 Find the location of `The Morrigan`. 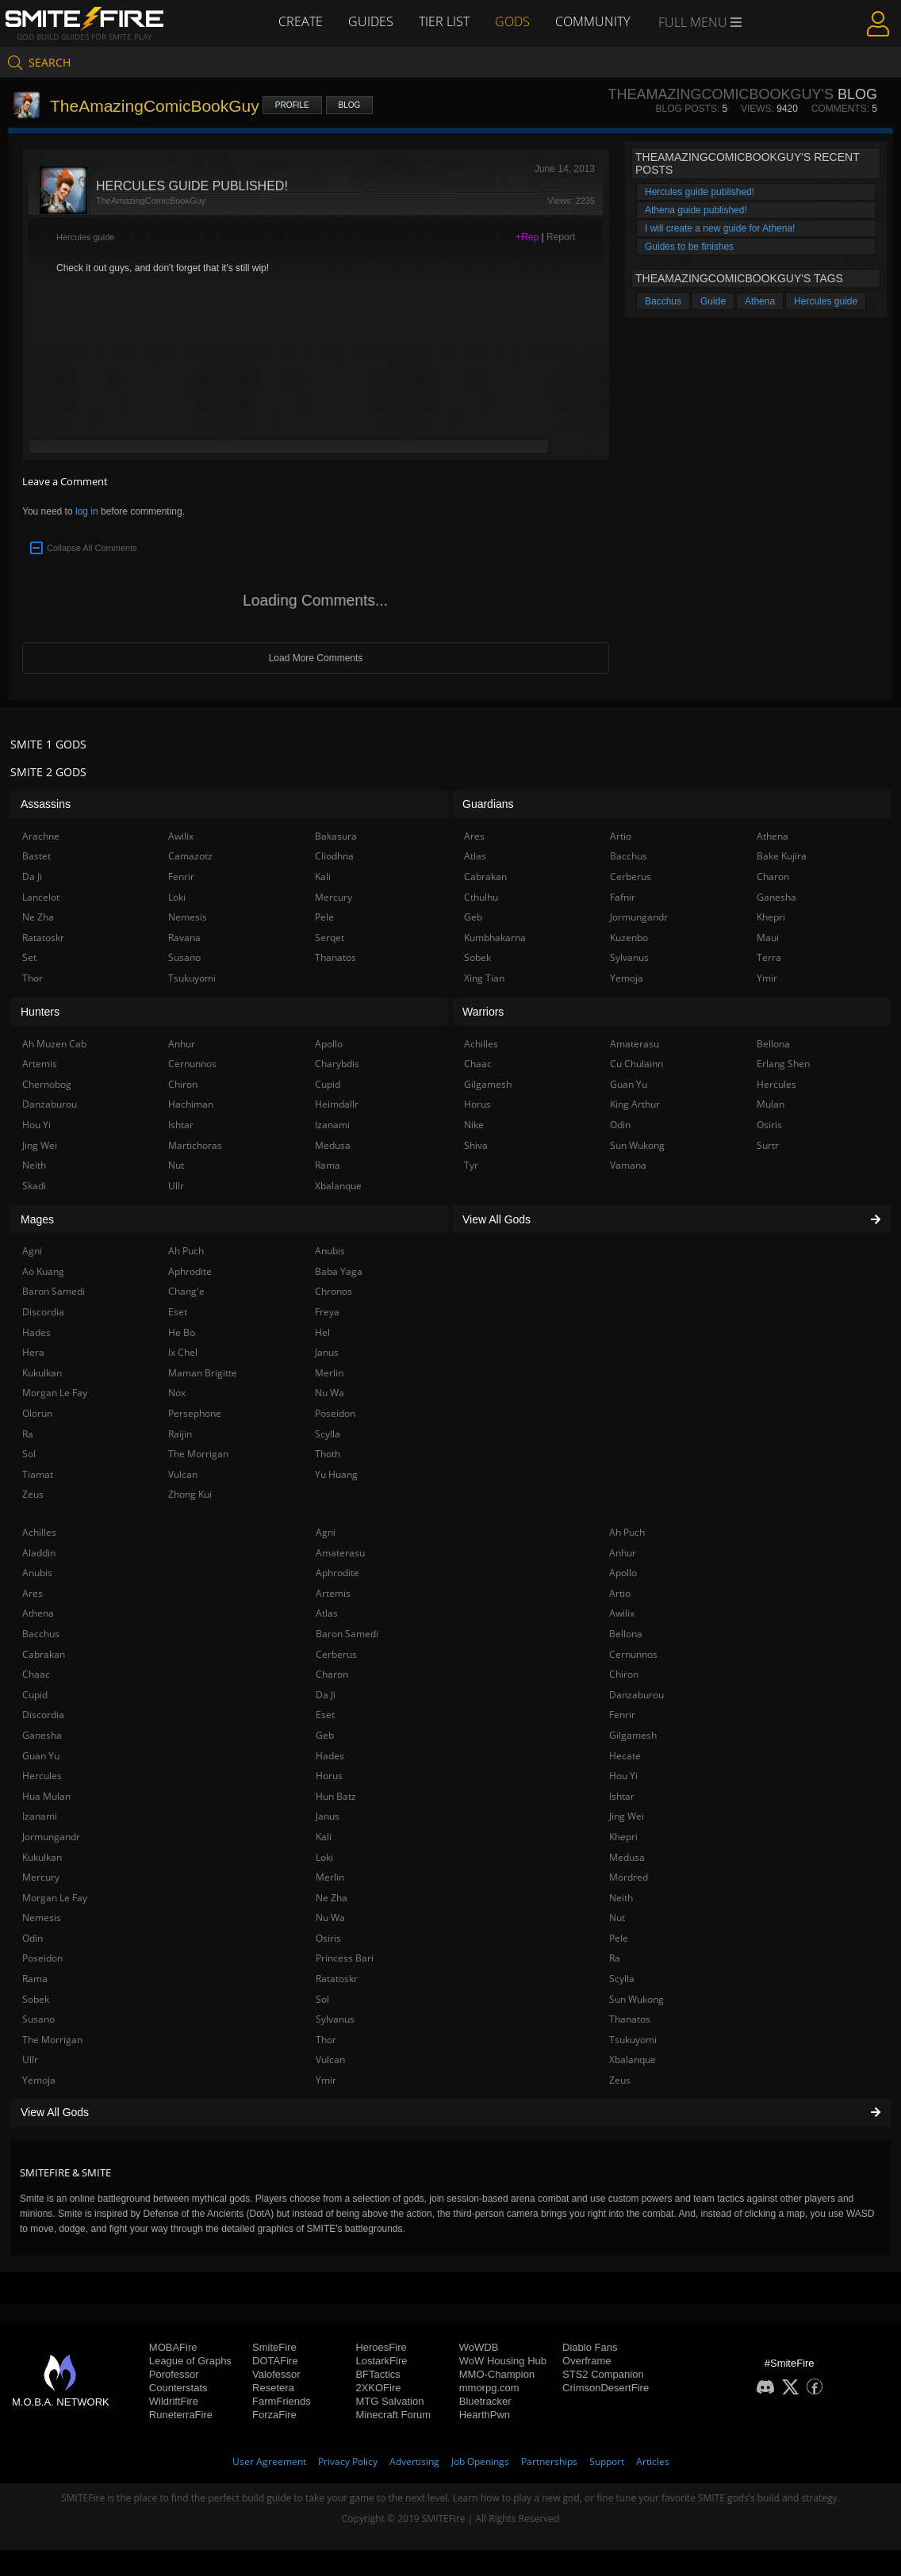

The Morrigan is located at coordinates (52, 2039).